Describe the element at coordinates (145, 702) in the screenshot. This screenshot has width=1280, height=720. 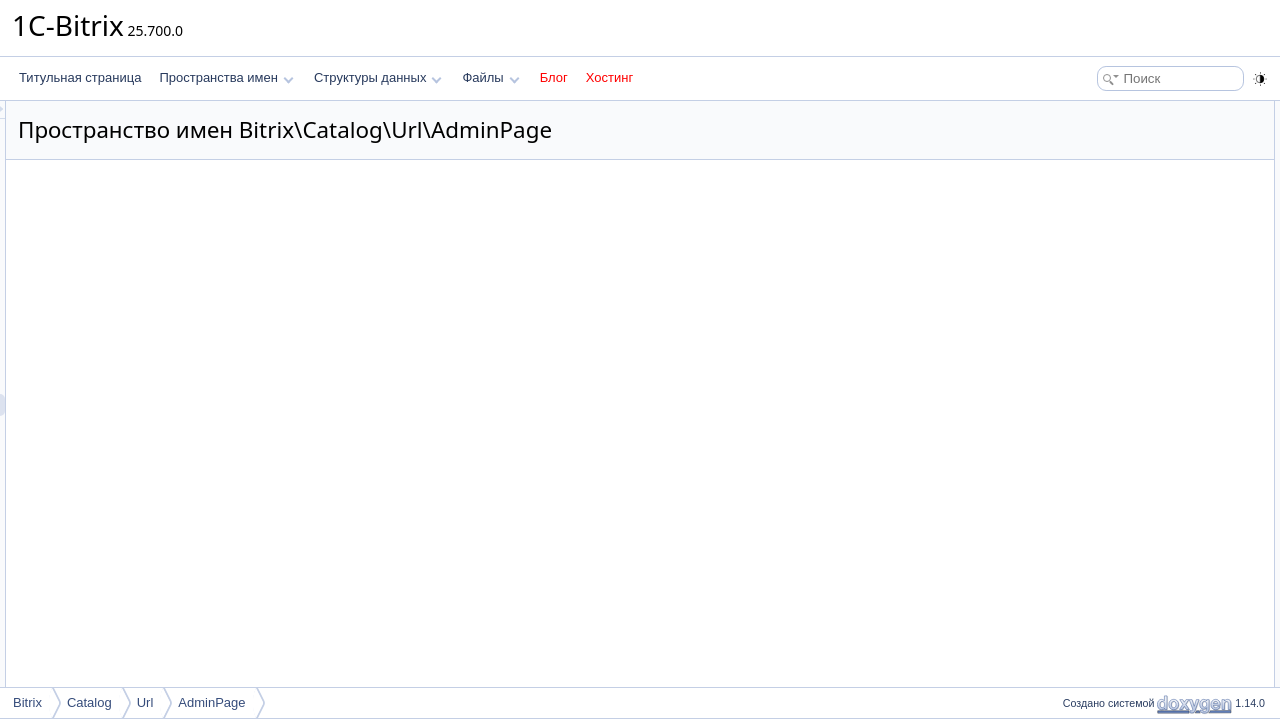
I see `Url` at that location.